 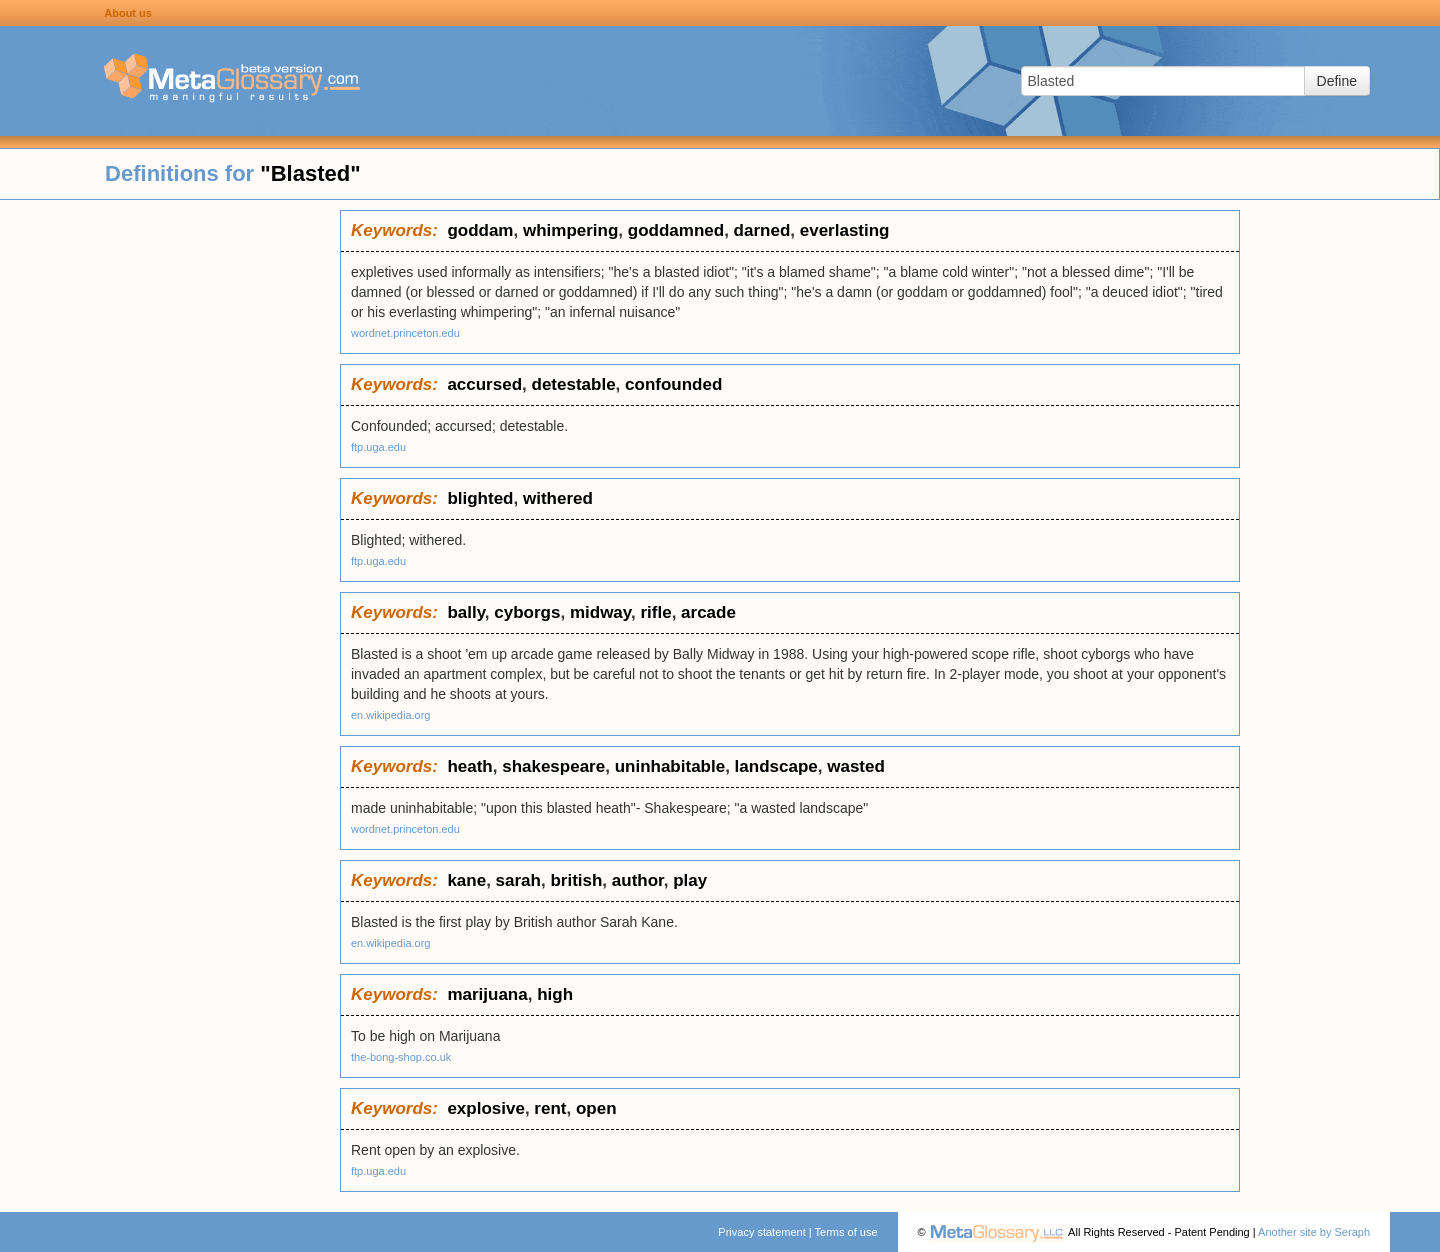 What do you see at coordinates (574, 384) in the screenshot?
I see `detestable` at bounding box center [574, 384].